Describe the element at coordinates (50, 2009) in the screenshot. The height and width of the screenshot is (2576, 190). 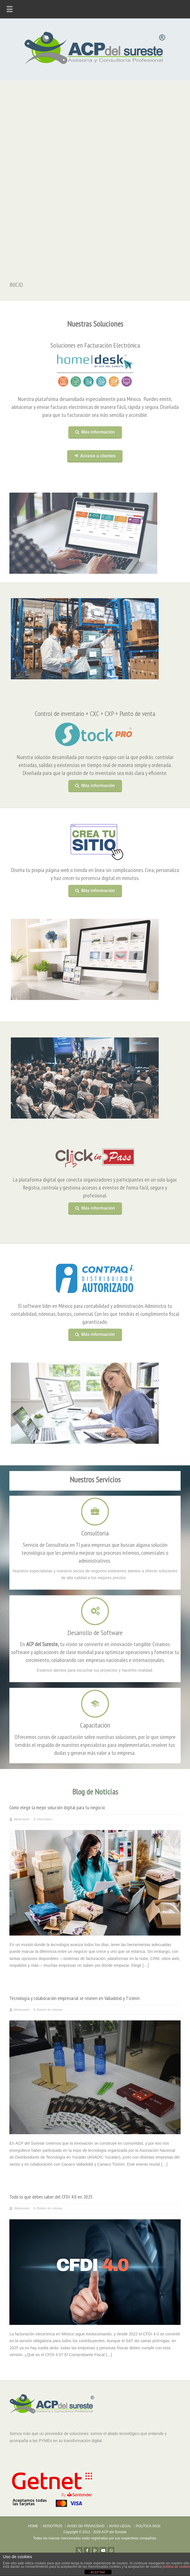
I see `Boletín de noticias` at that location.